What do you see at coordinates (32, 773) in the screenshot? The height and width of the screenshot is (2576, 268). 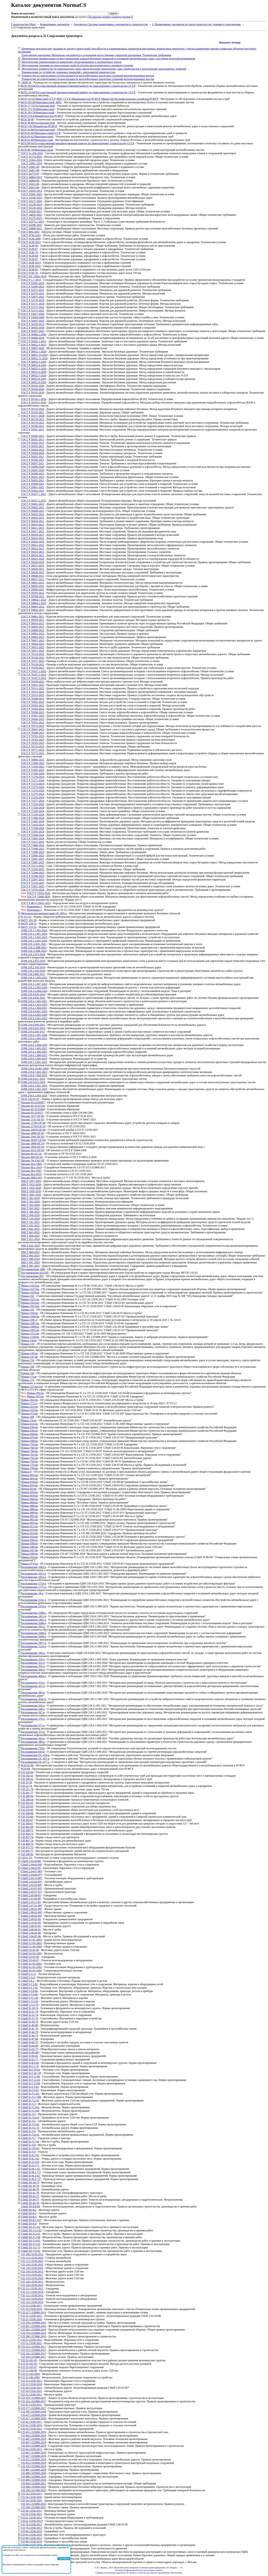 I see `ГОСТ Р 71260-2024` at bounding box center [32, 773].